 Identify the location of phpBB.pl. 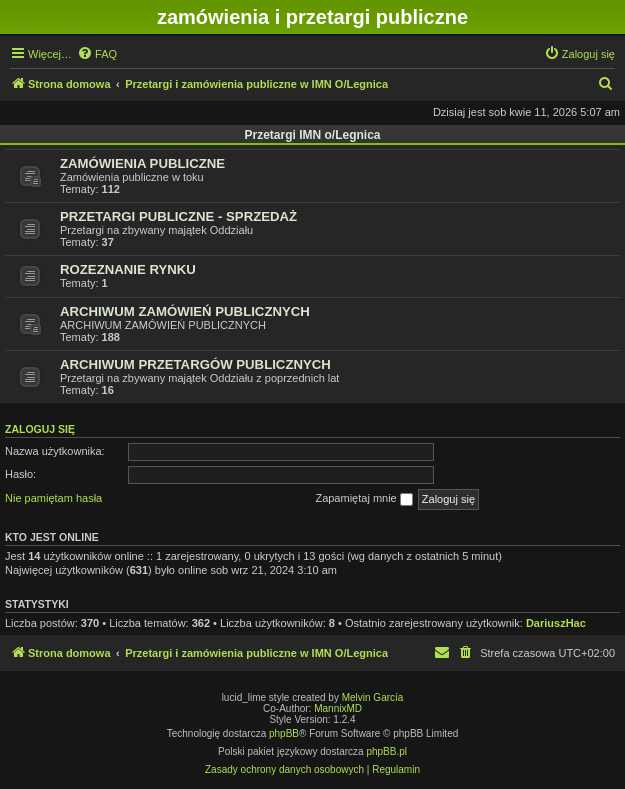
(386, 751).